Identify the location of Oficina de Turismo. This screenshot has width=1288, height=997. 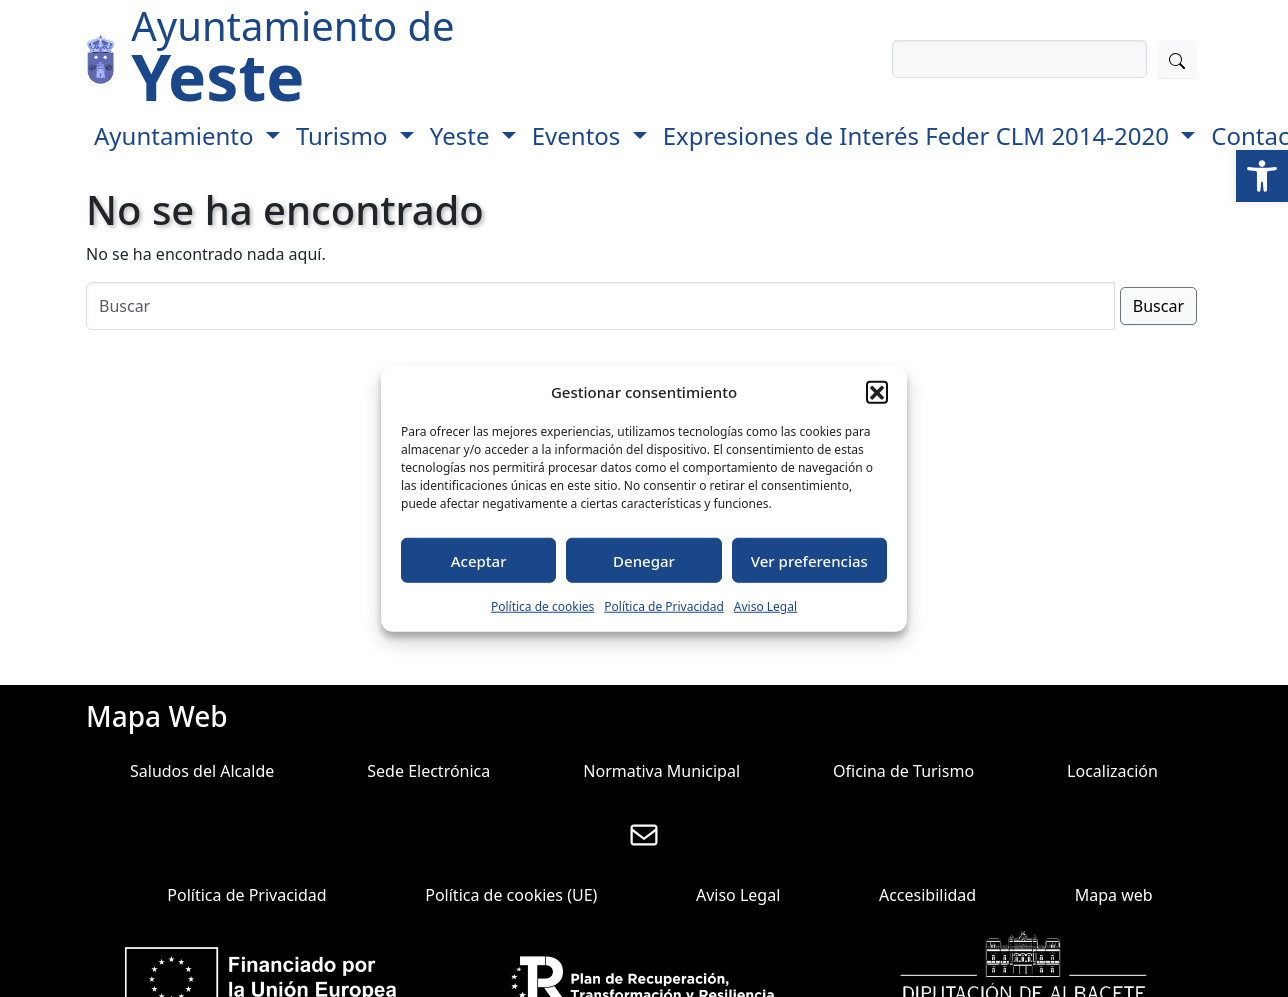
(903, 771).